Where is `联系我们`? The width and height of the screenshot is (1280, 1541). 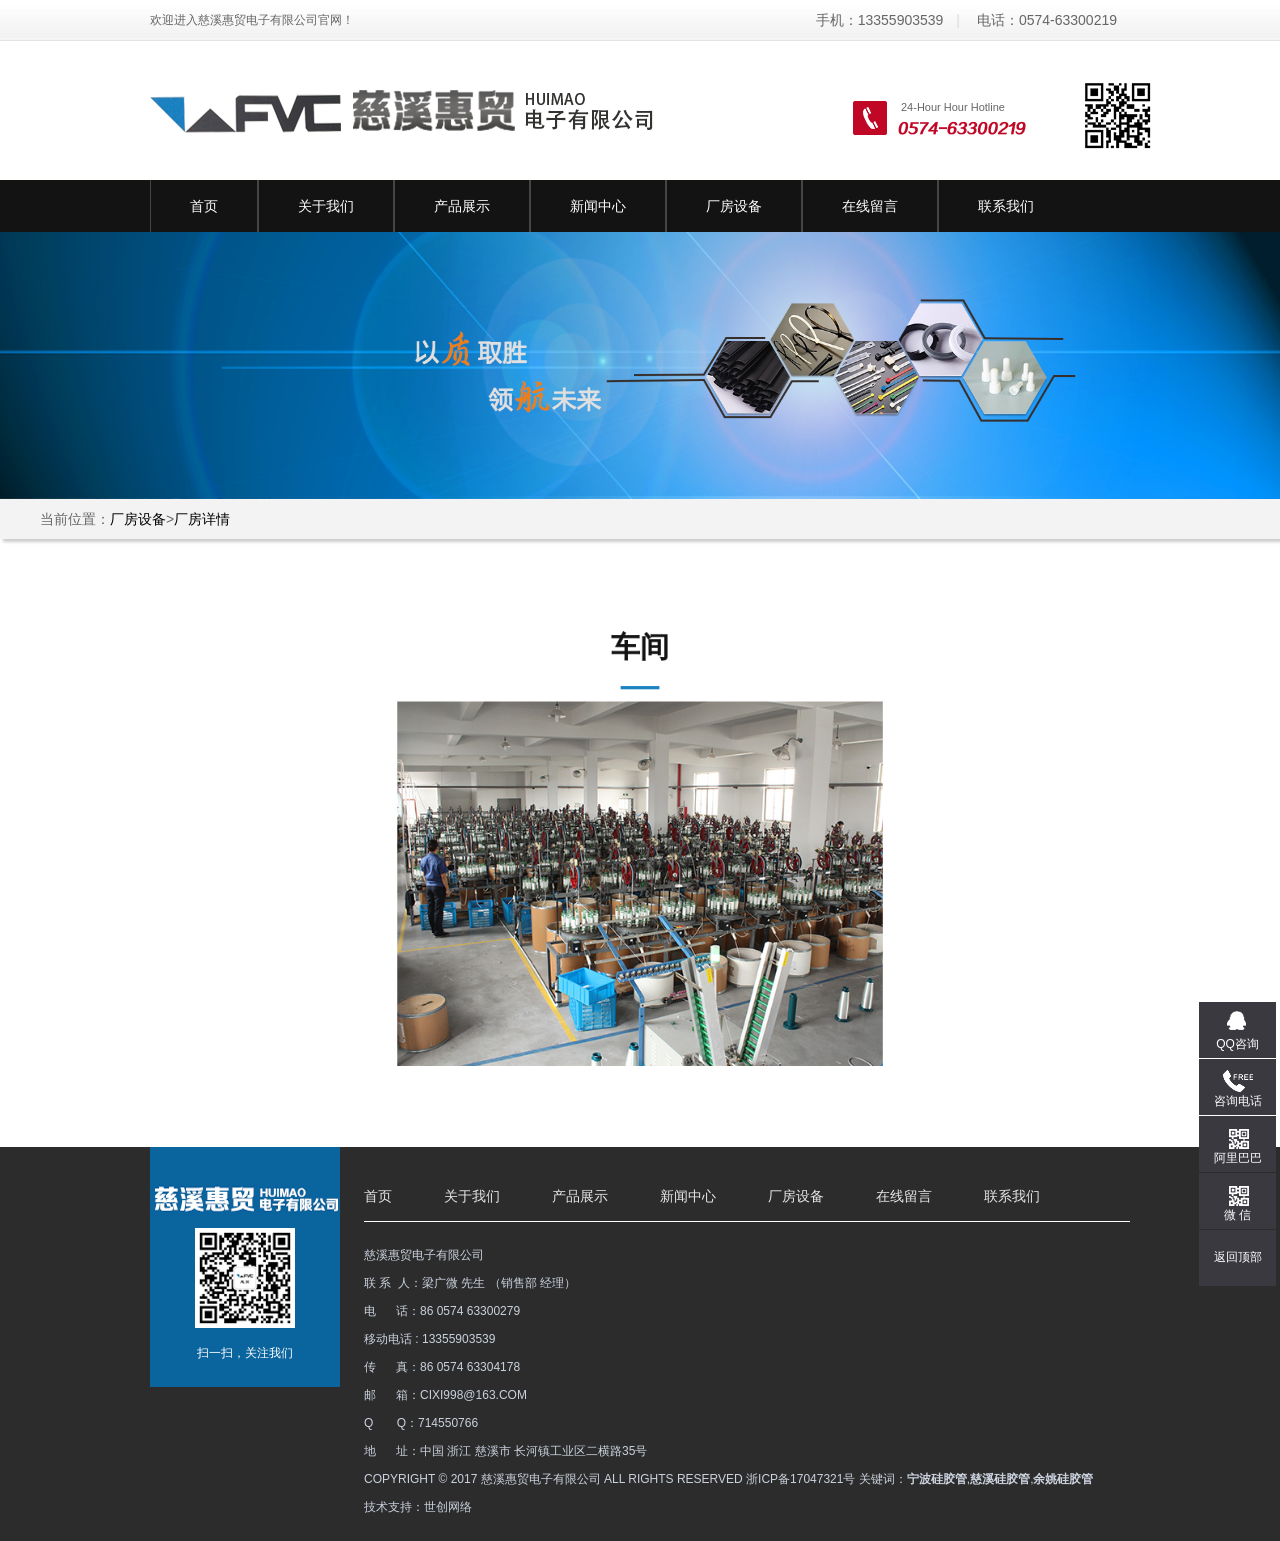
联系我们 is located at coordinates (1006, 206).